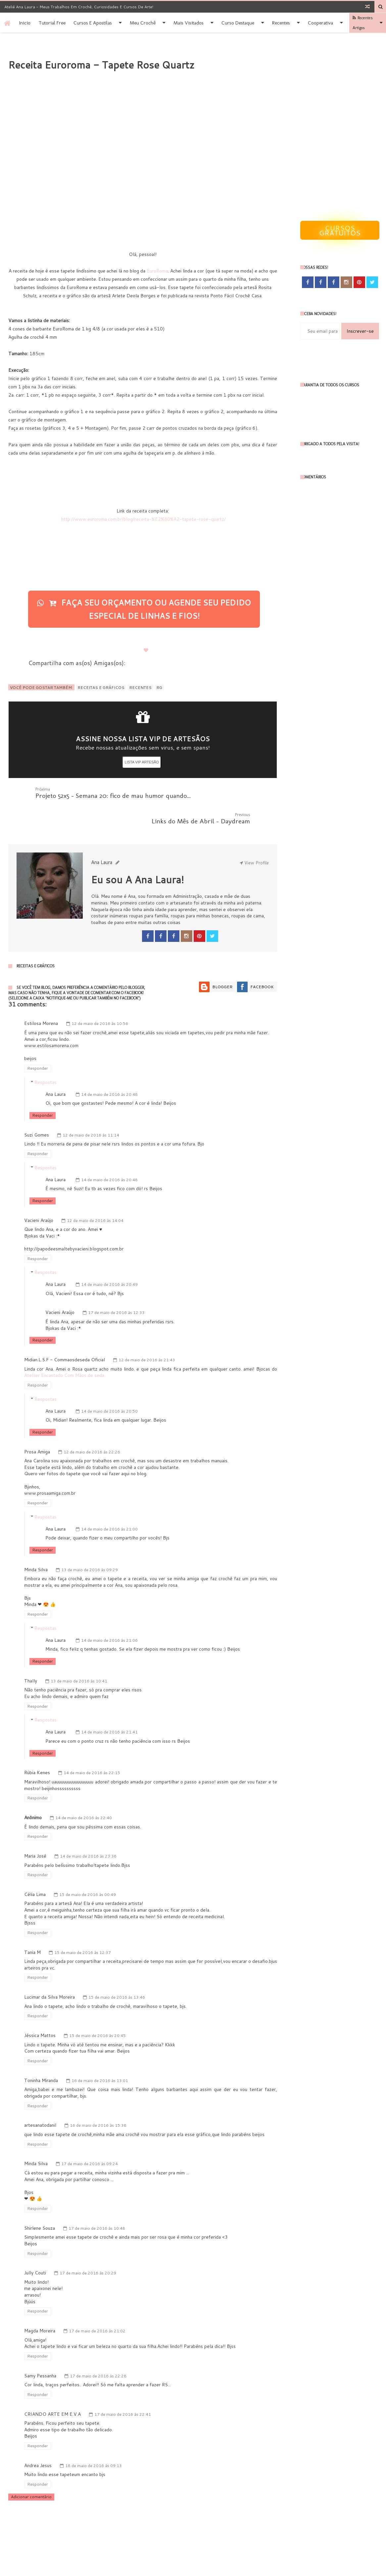 The image size is (386, 2576). What do you see at coordinates (157, 270) in the screenshot?
I see `EuroRoma` at bounding box center [157, 270].